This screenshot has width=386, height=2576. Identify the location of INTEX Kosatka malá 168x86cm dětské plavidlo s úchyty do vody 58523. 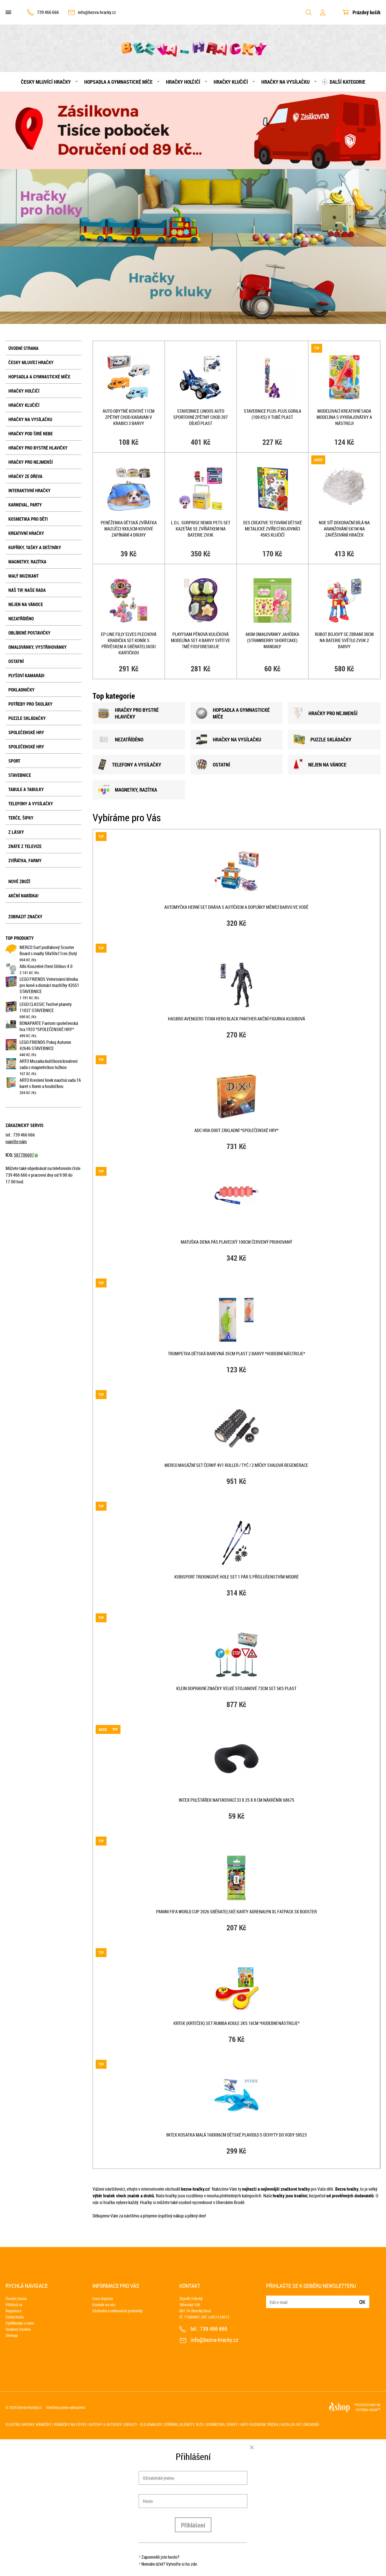
(236, 2135).